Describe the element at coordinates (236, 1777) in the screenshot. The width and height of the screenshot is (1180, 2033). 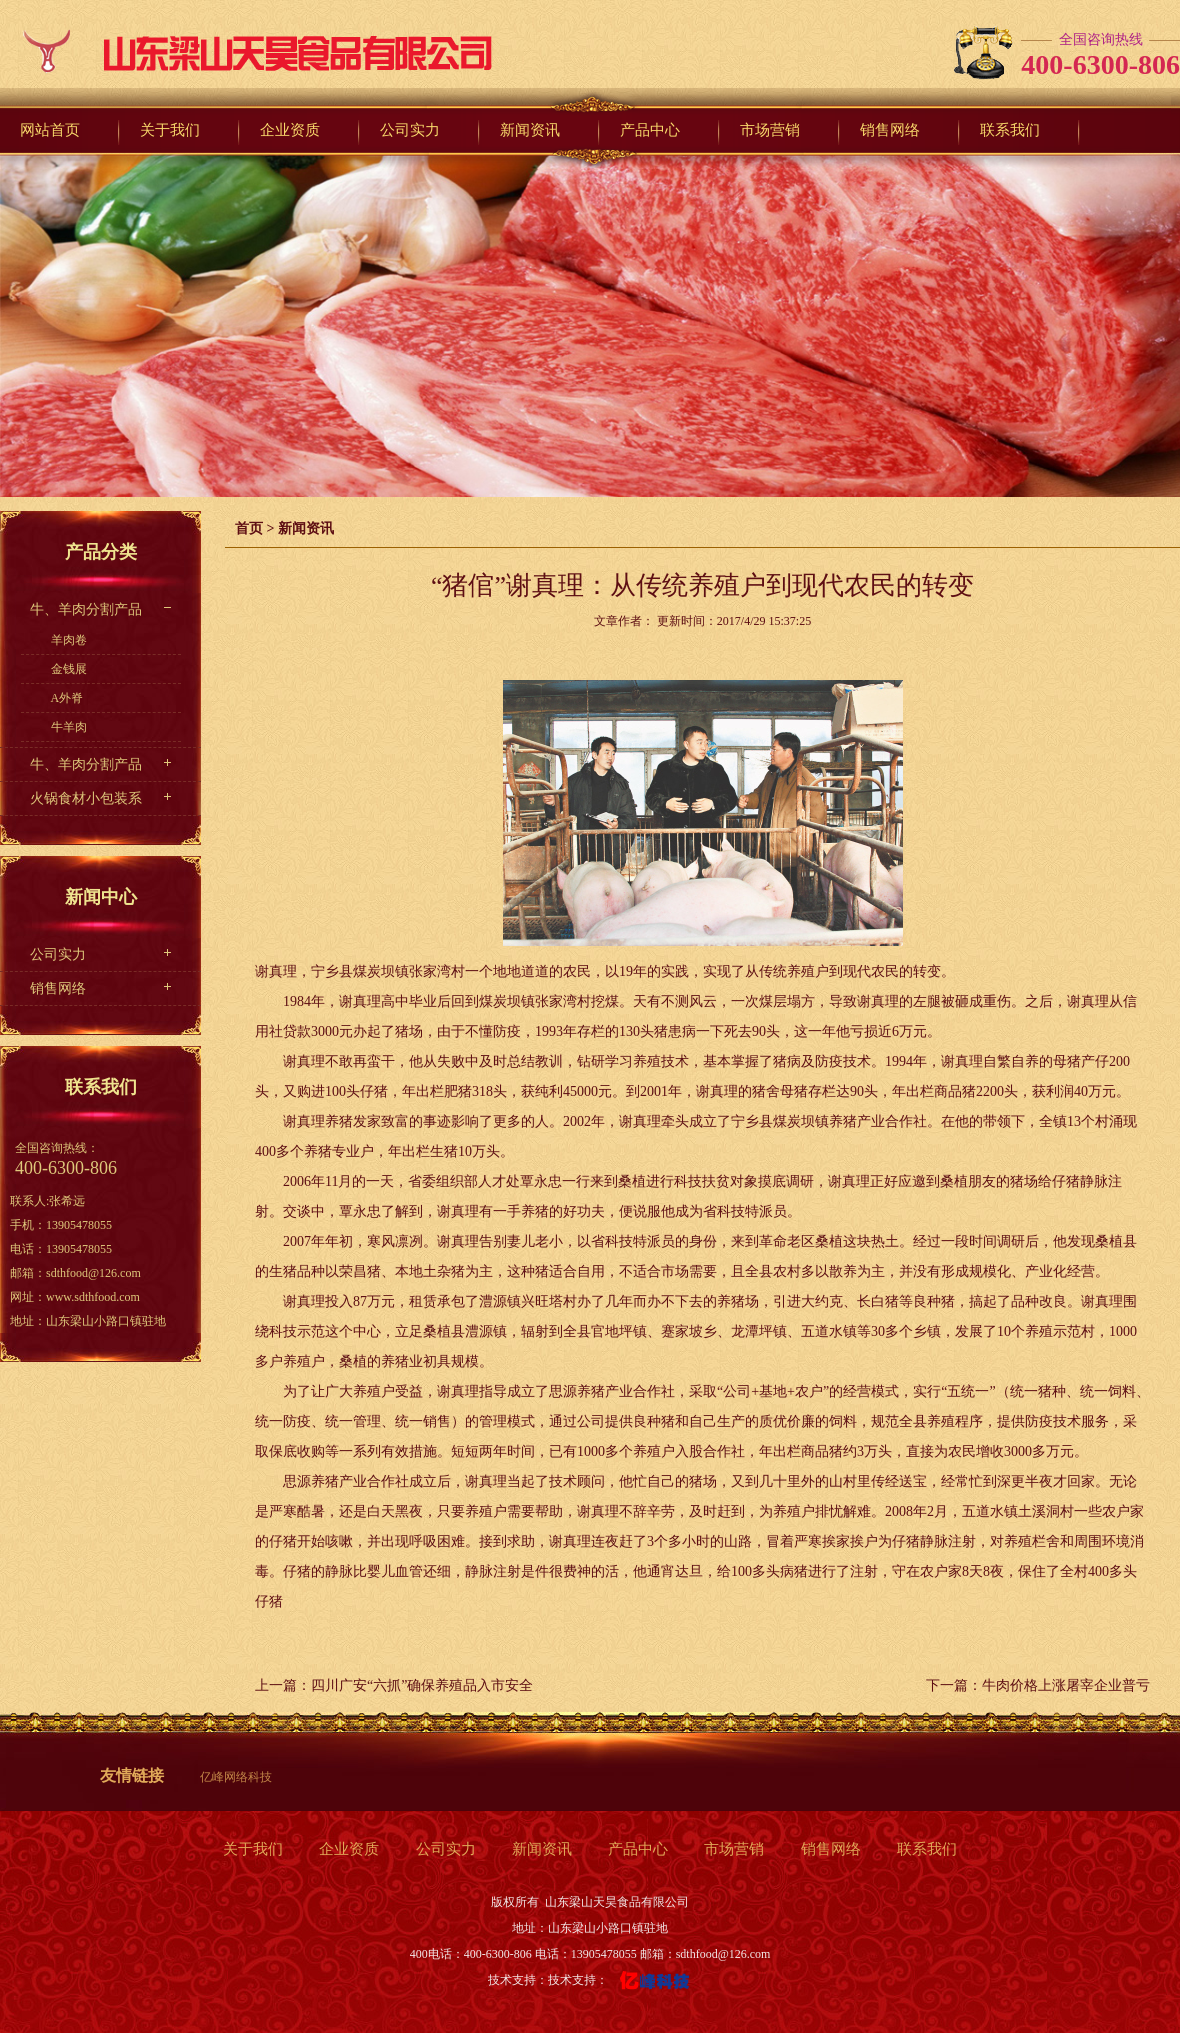
I see `亿峰网络科技` at that location.